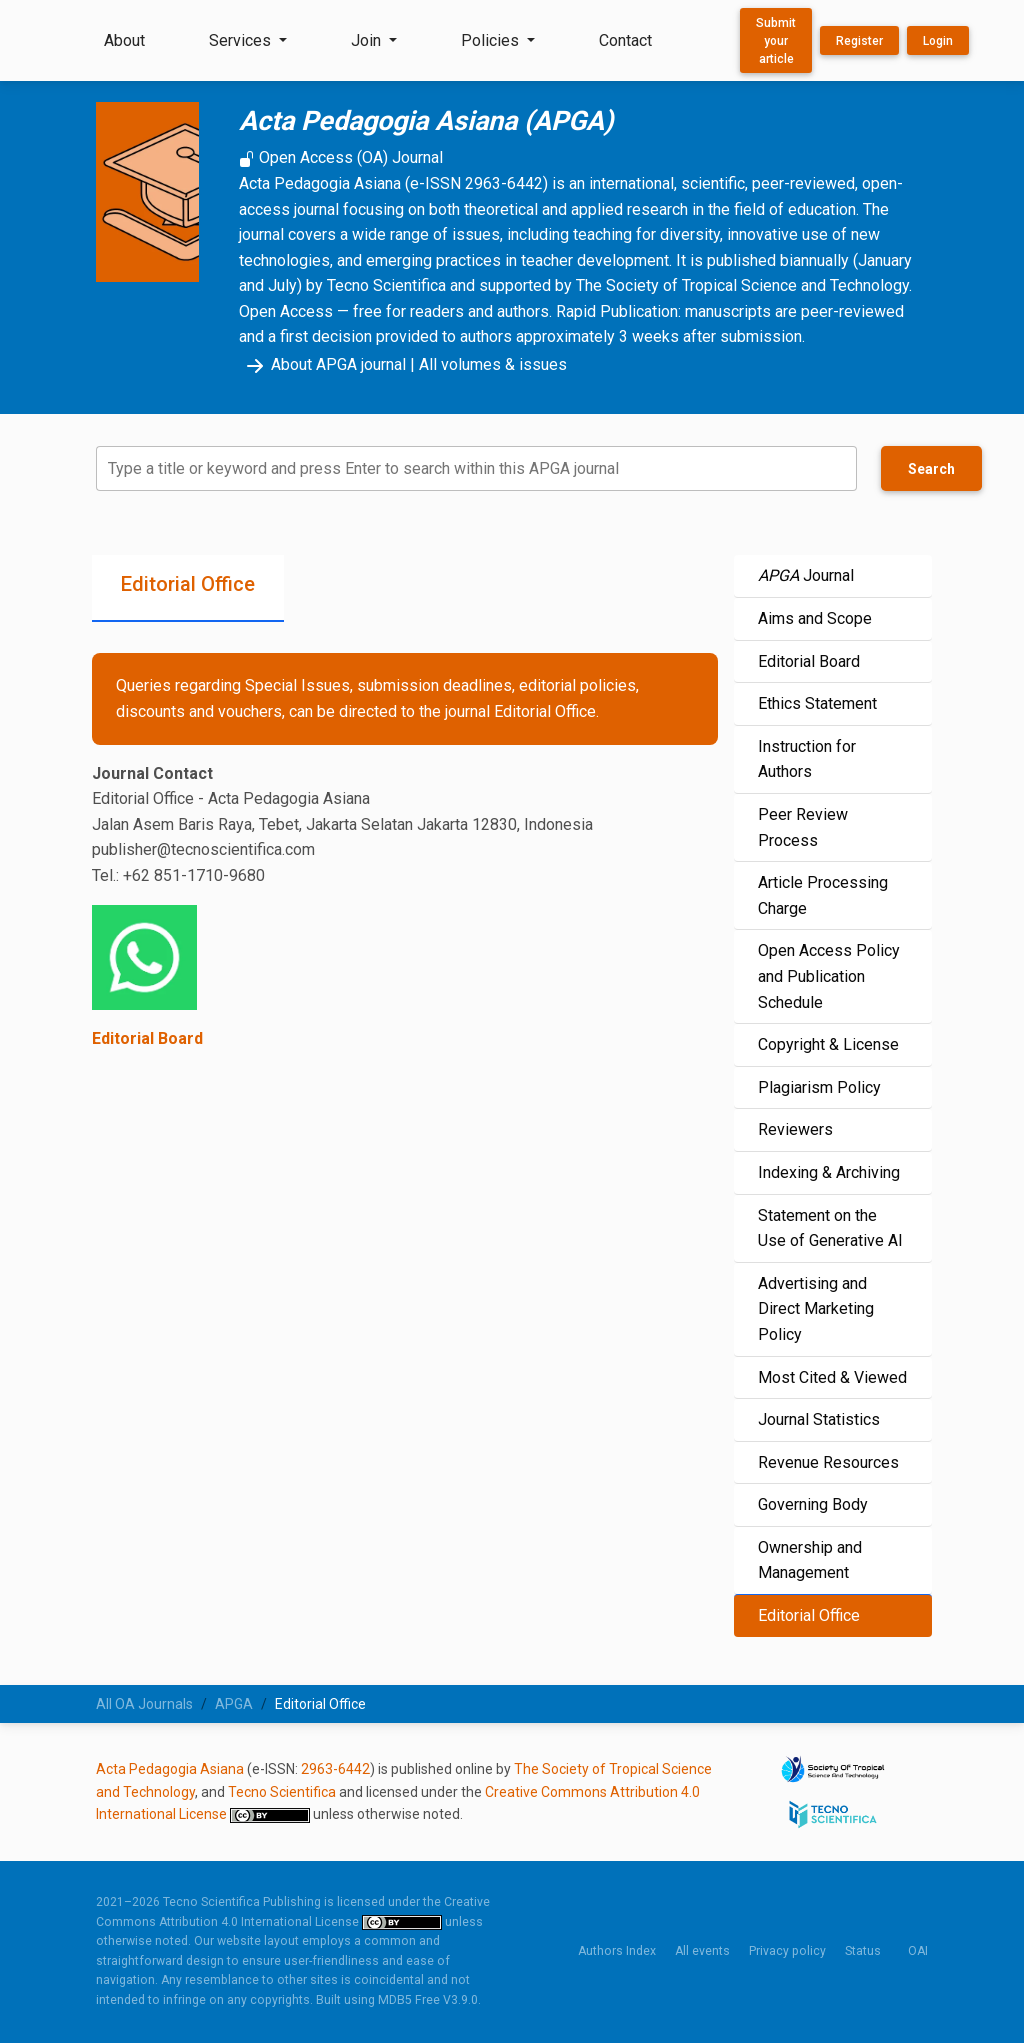 This screenshot has height=2043, width=1024. Describe the element at coordinates (493, 364) in the screenshot. I see `All volumes & issues` at that location.